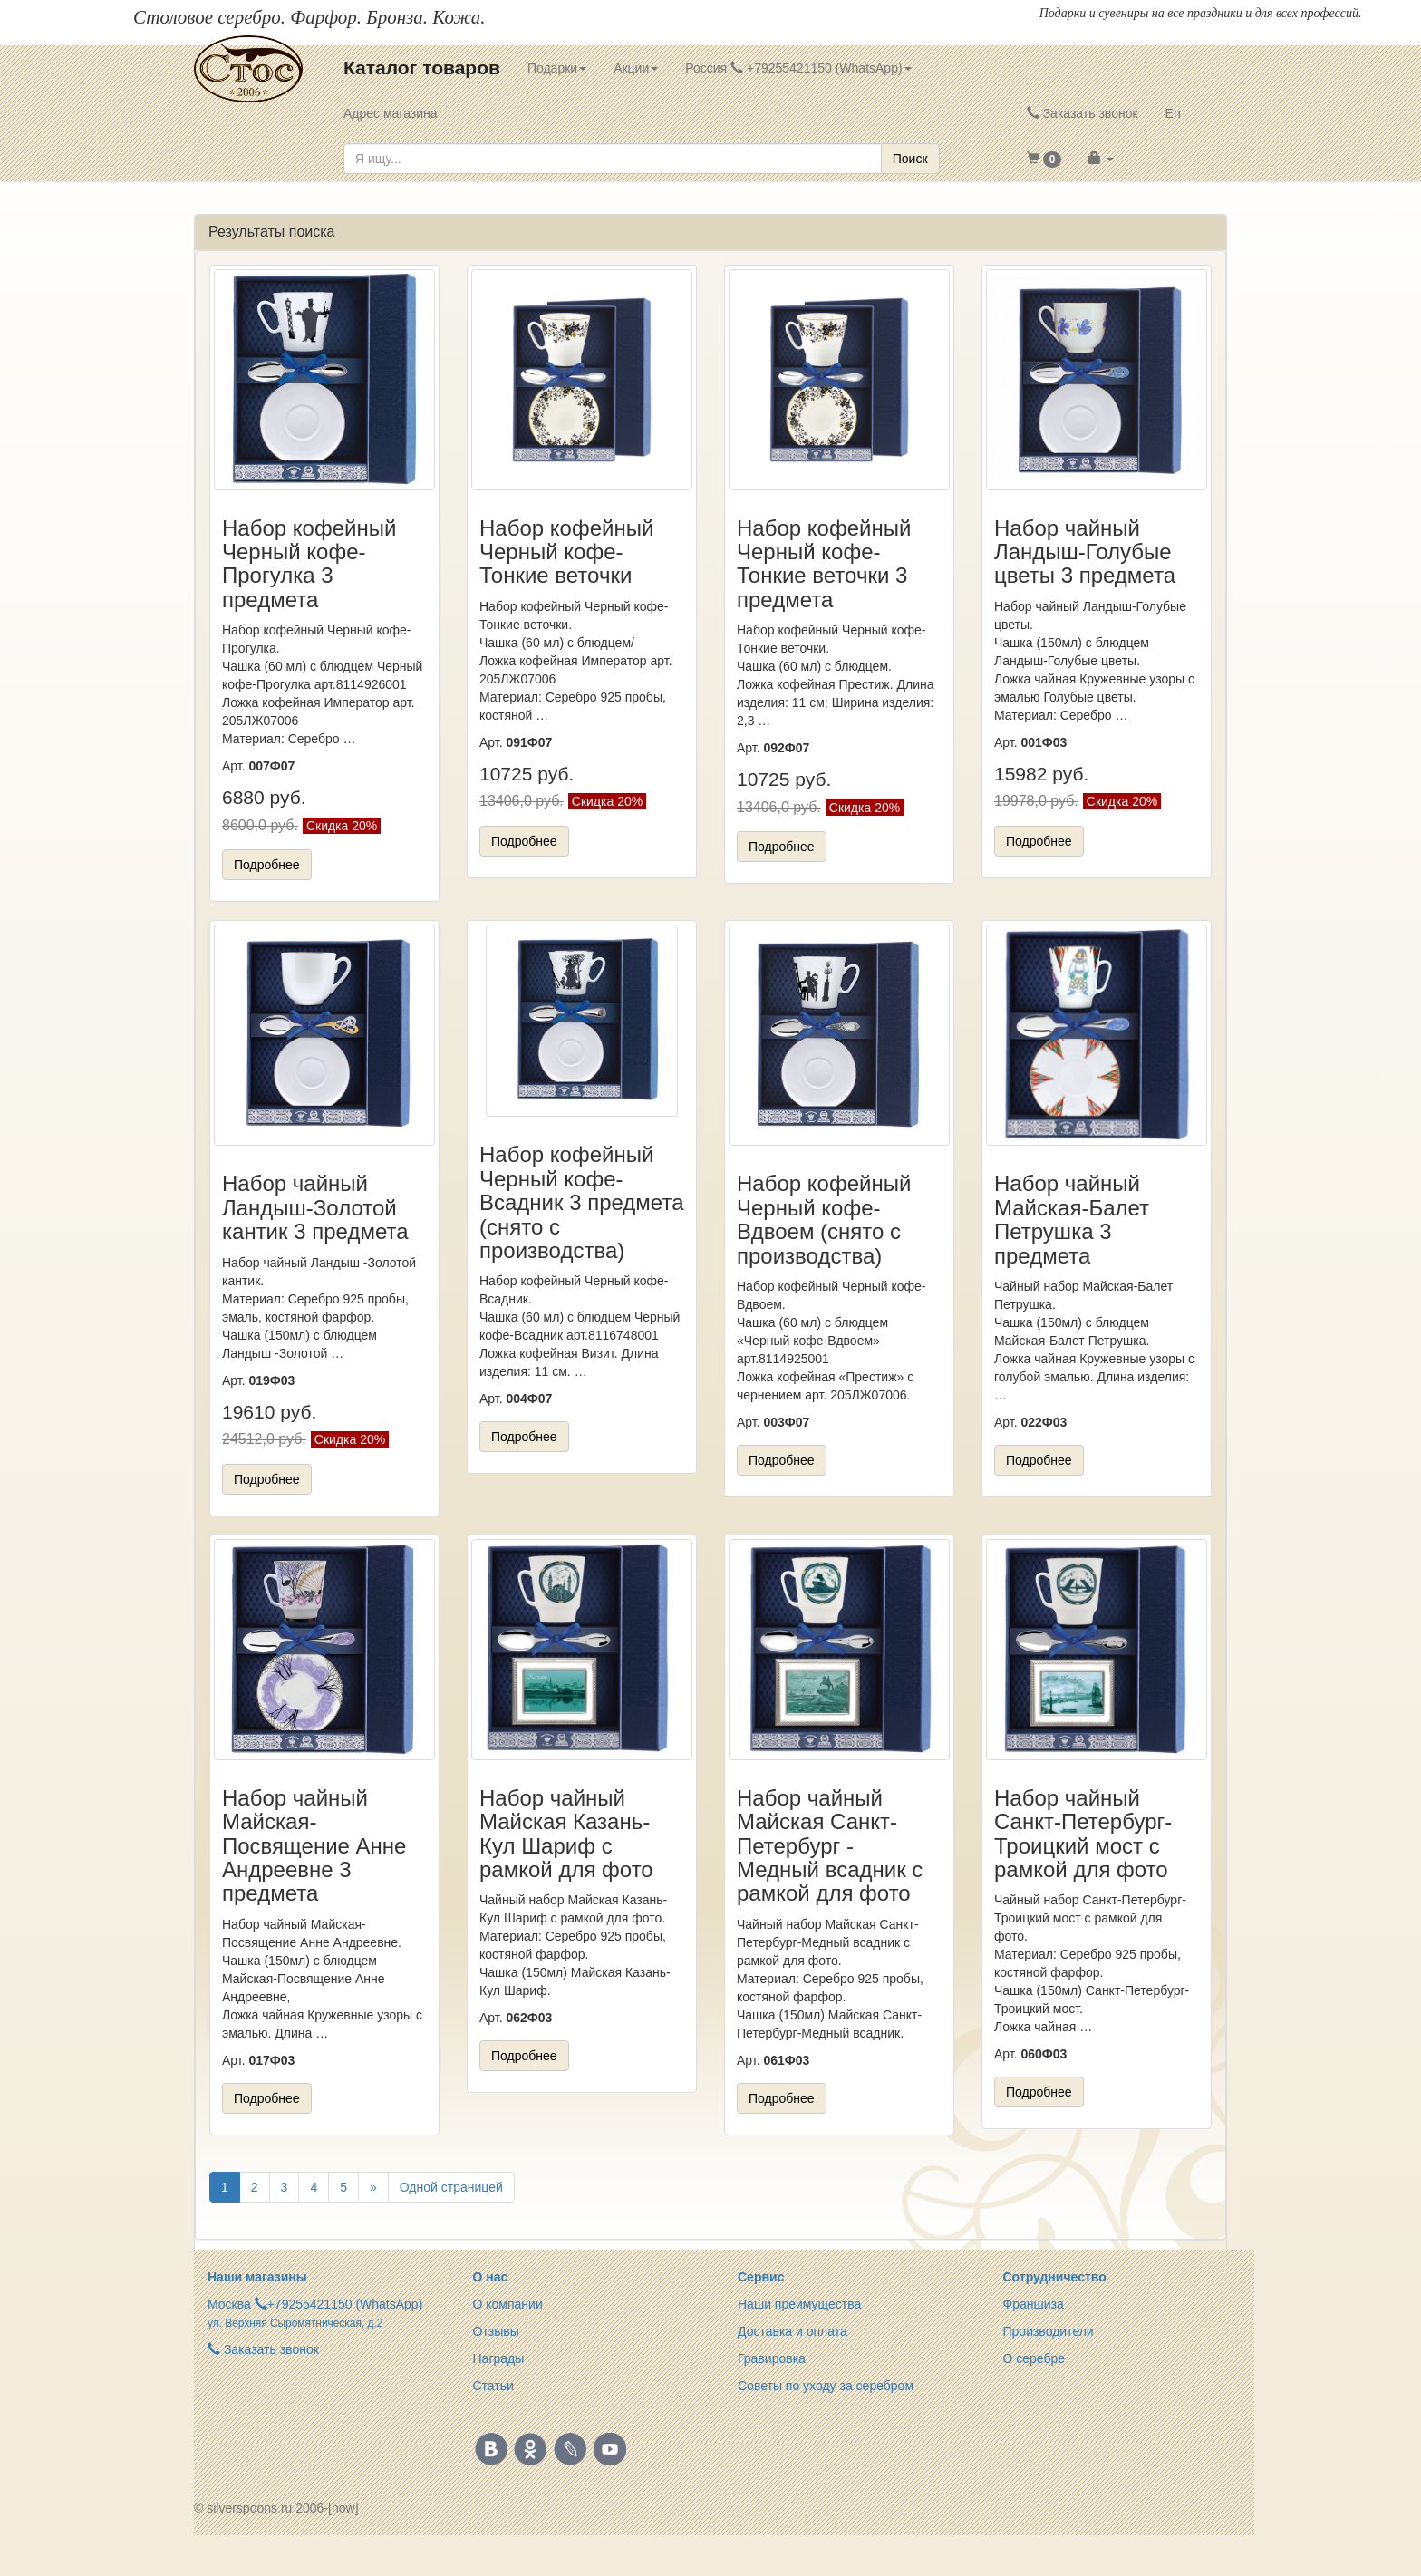 The image size is (1421, 2576). Describe the element at coordinates (556, 68) in the screenshot. I see `Подарки [button]` at that location.